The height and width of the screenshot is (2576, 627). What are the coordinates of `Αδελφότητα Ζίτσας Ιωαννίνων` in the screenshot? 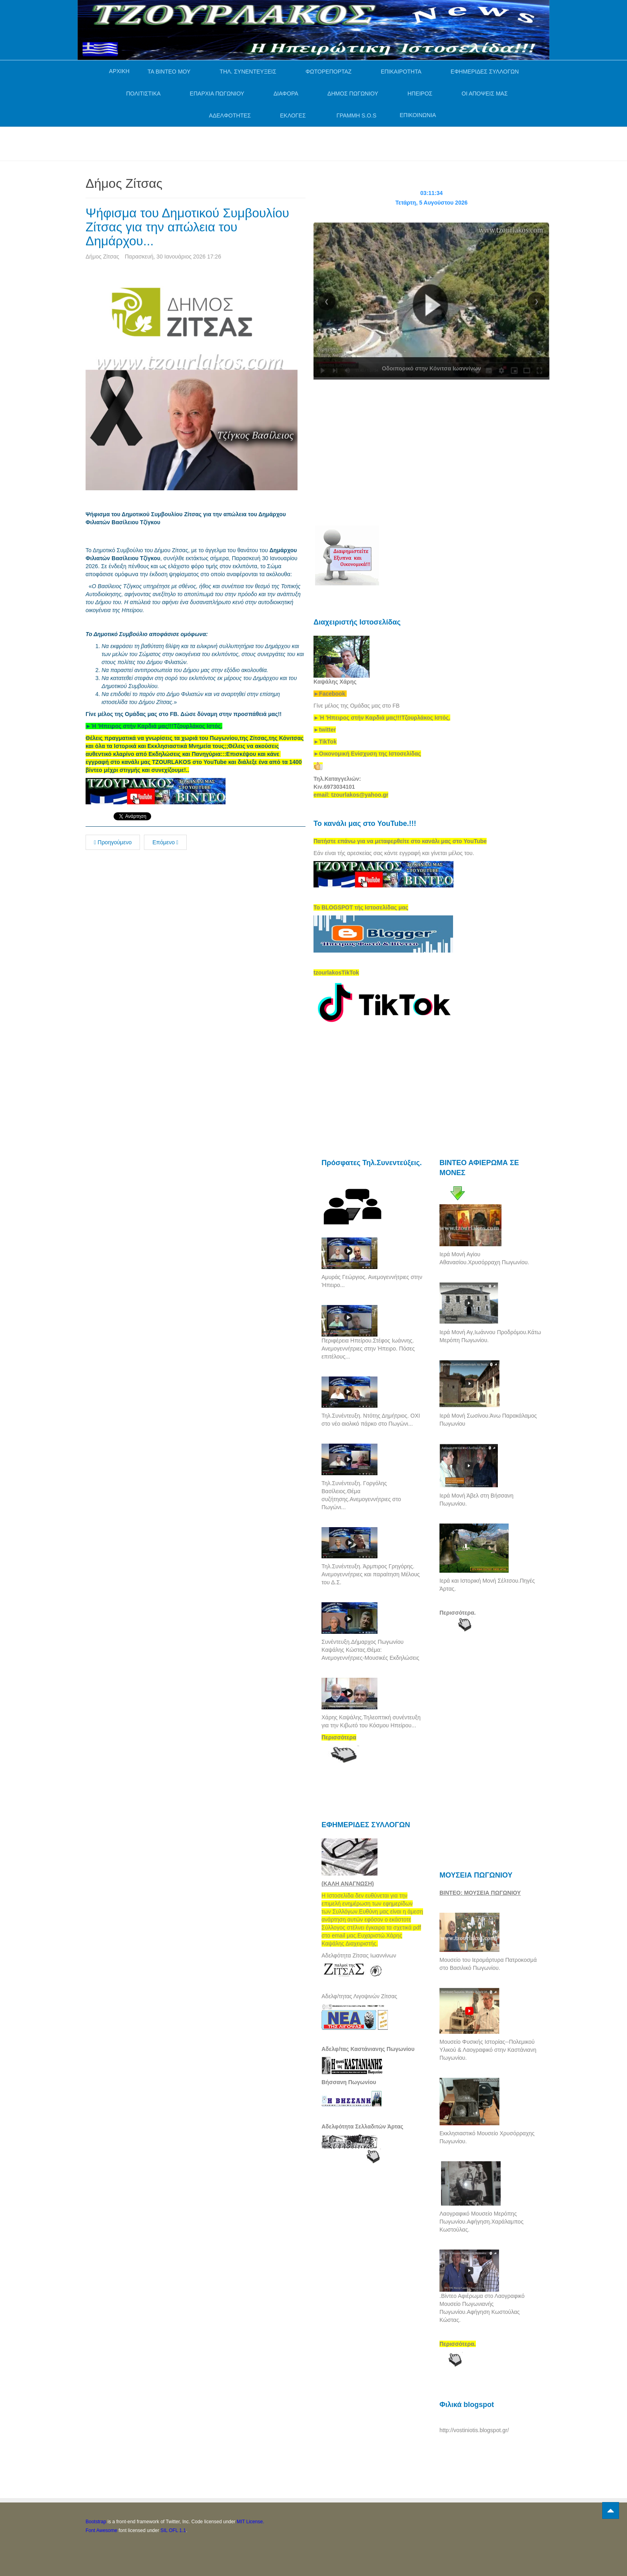 It's located at (358, 1955).